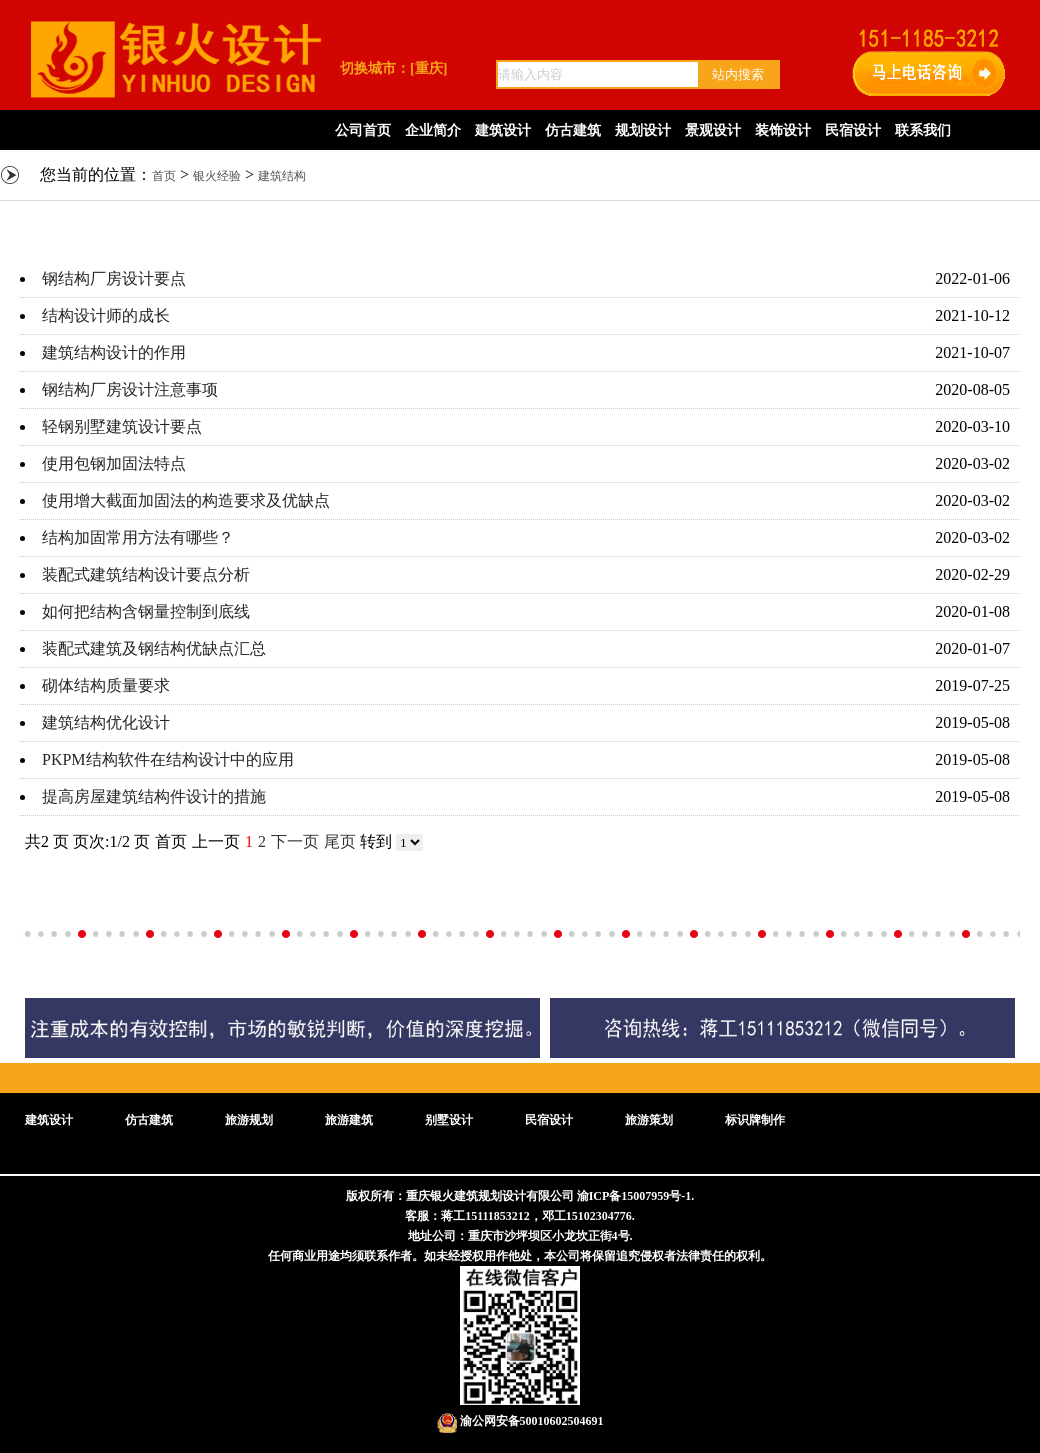 Image resolution: width=1040 pixels, height=1453 pixels. What do you see at coordinates (217, 176) in the screenshot?
I see `银火经验` at bounding box center [217, 176].